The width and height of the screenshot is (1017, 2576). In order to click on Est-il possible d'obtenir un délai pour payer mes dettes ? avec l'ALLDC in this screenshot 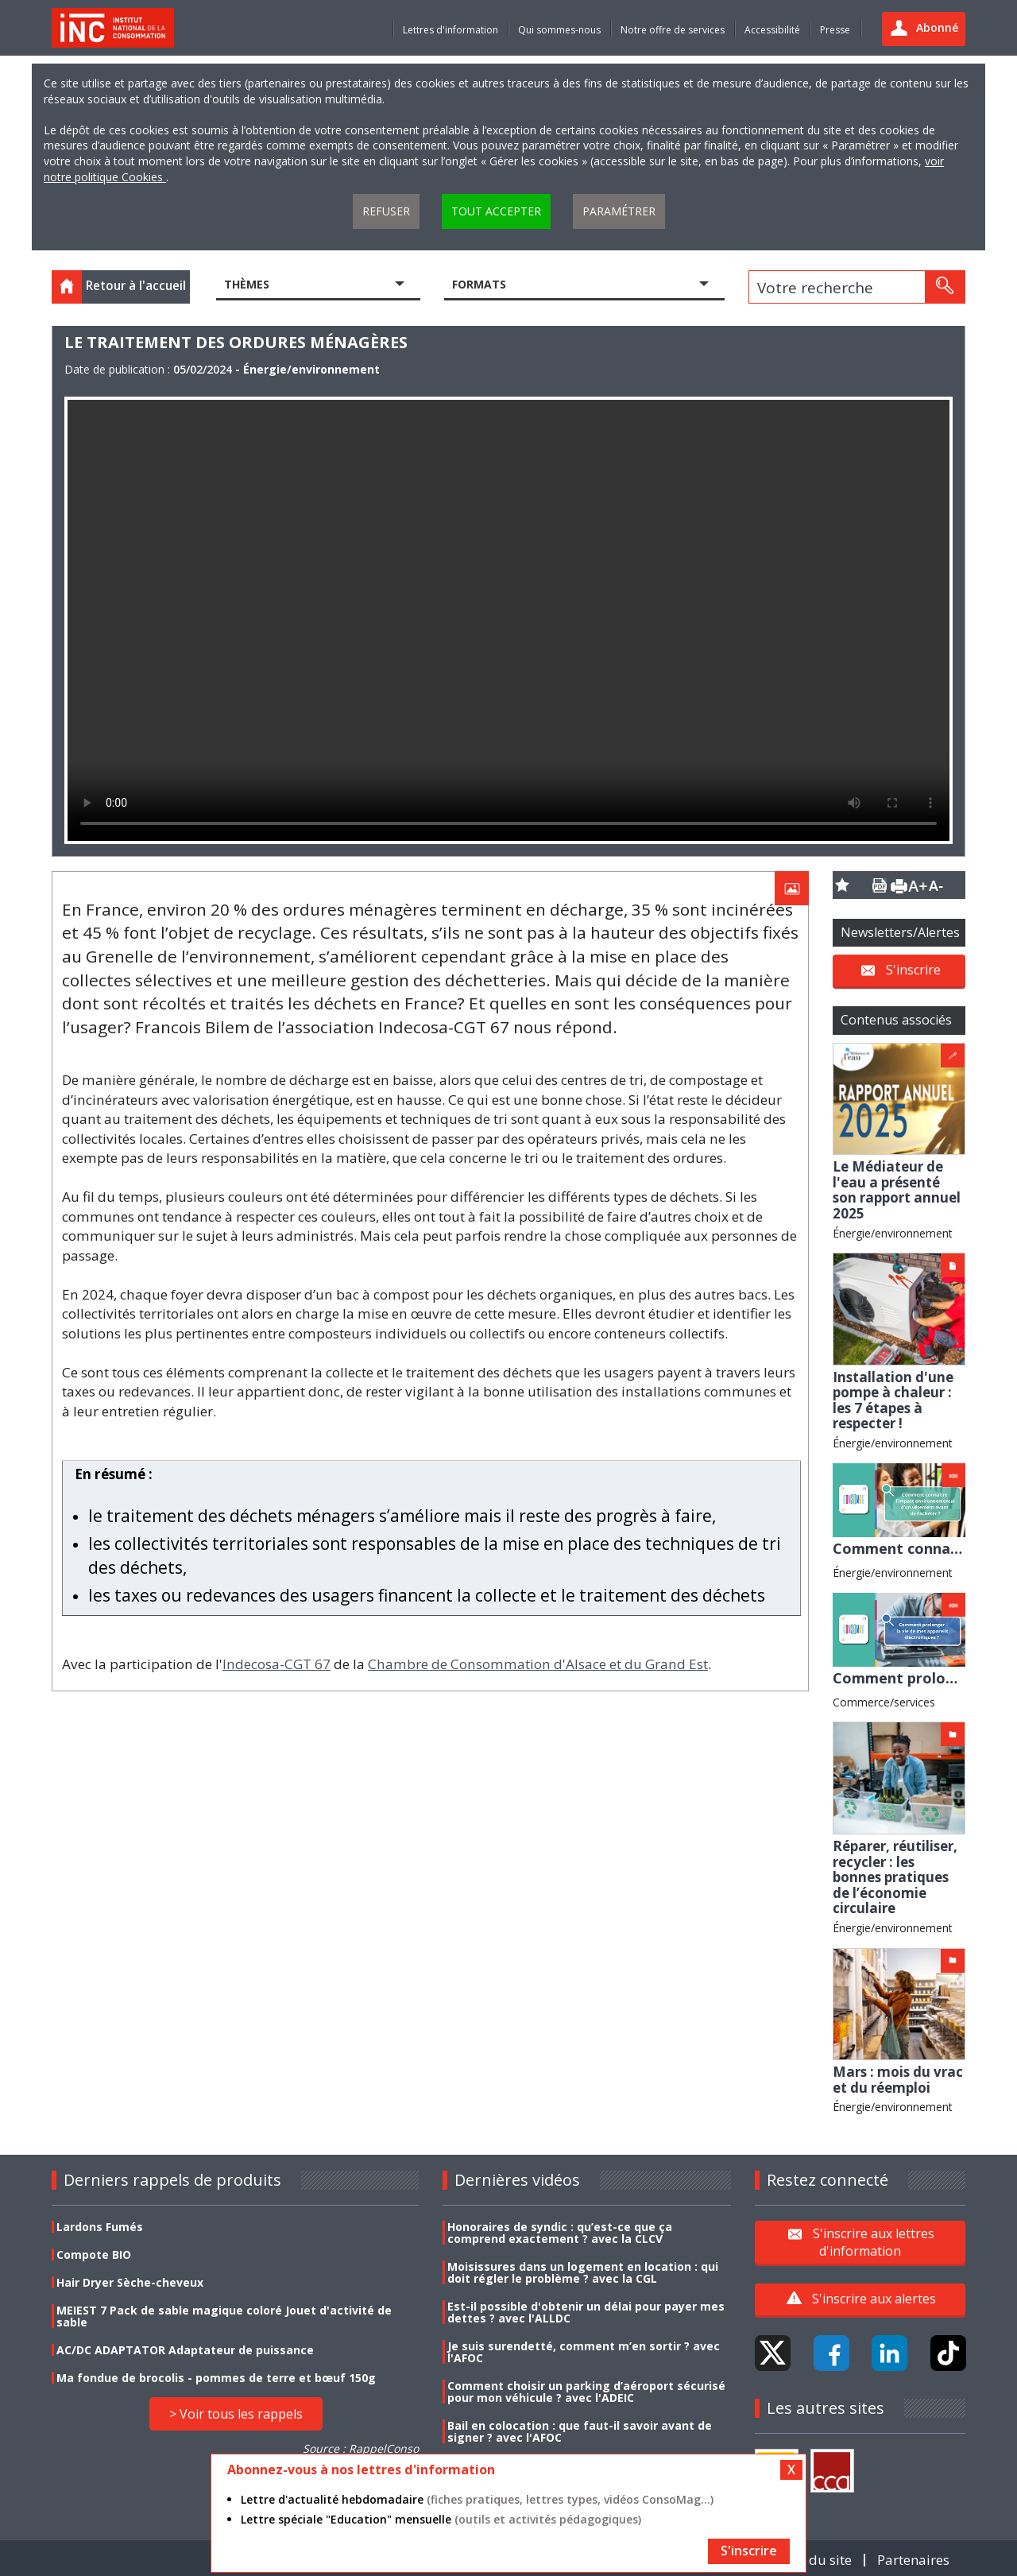, I will do `click(586, 2312)`.